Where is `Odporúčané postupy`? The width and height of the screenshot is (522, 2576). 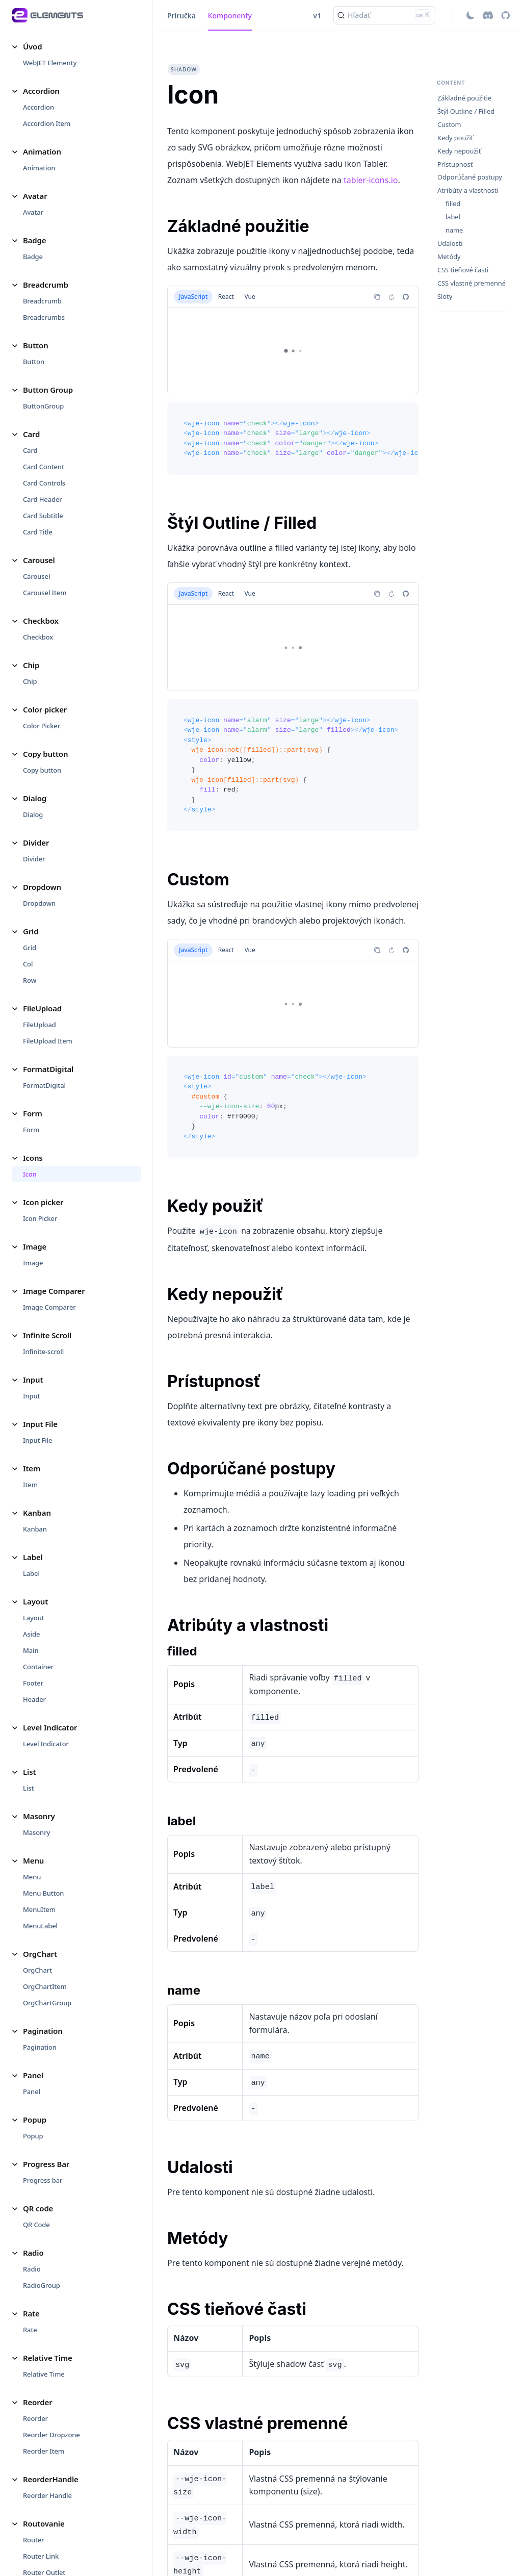 Odporúčané postupy is located at coordinates (469, 177).